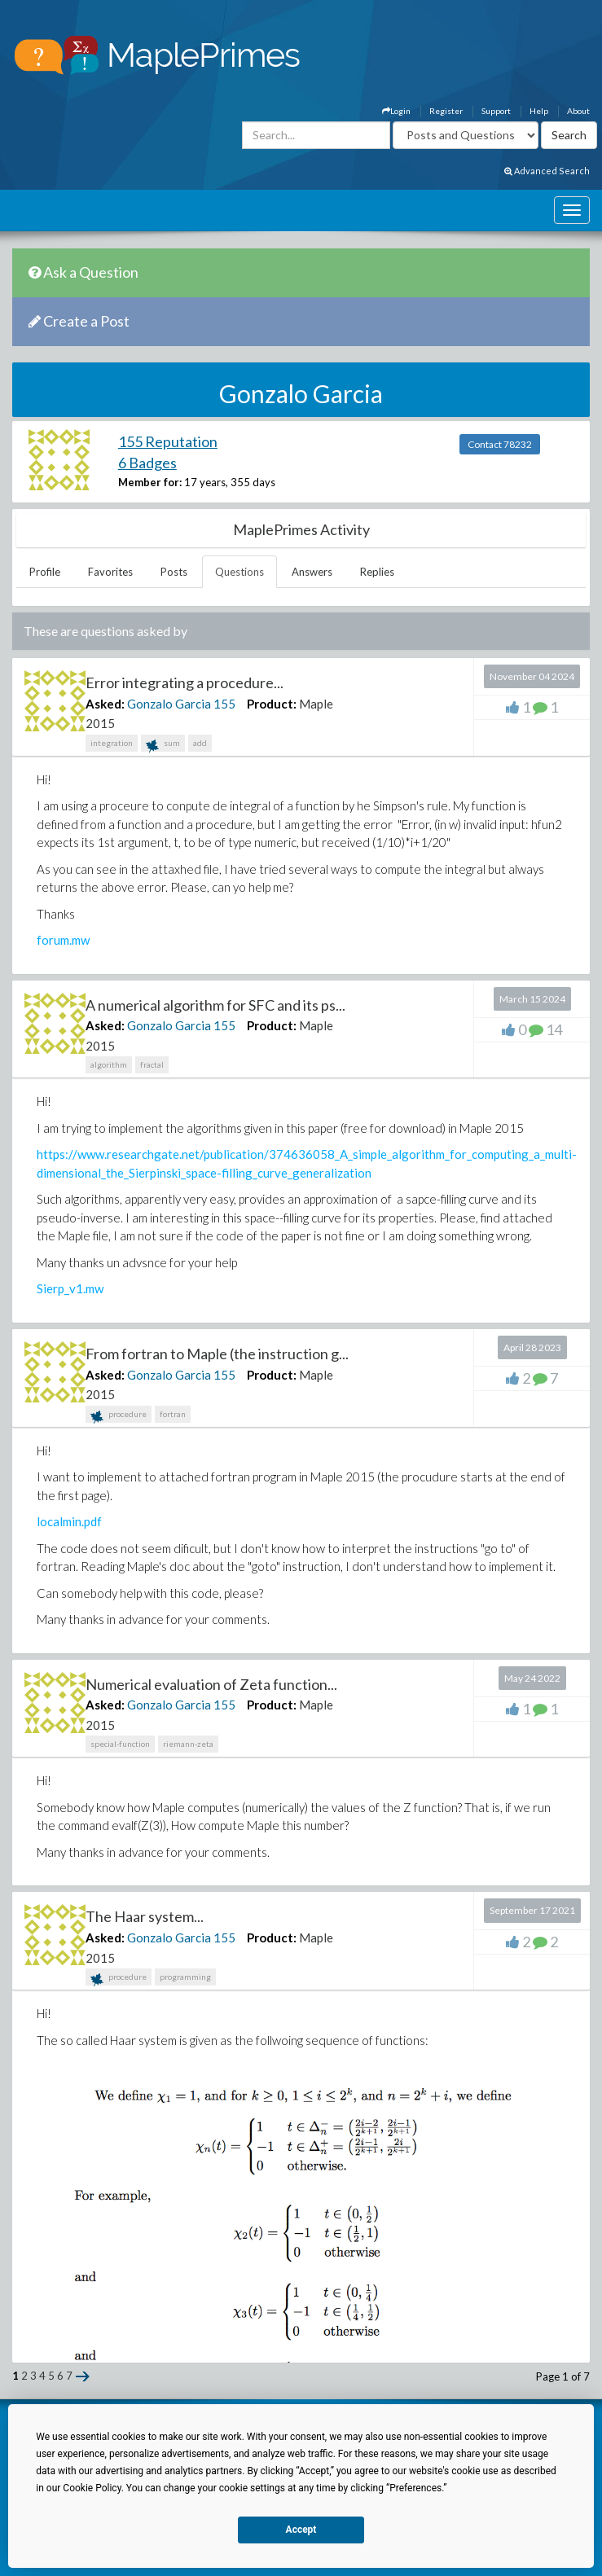  Describe the element at coordinates (217, 1354) in the screenshot. I see `From fortran to Maple (the instruction g...` at that location.